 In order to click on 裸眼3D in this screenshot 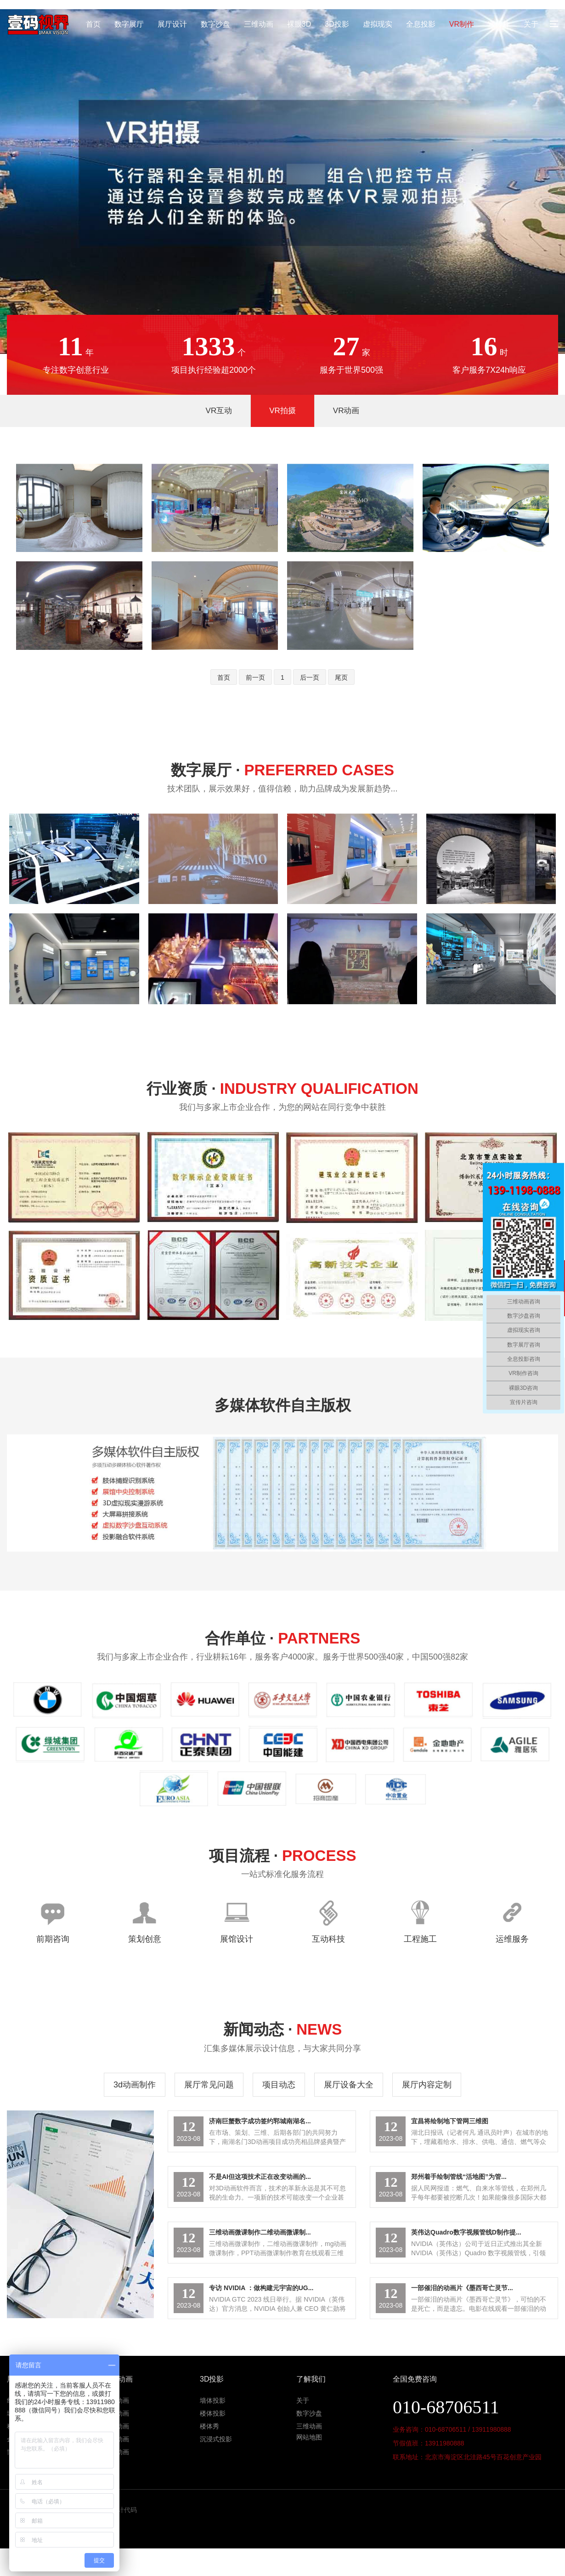, I will do `click(299, 24)`.